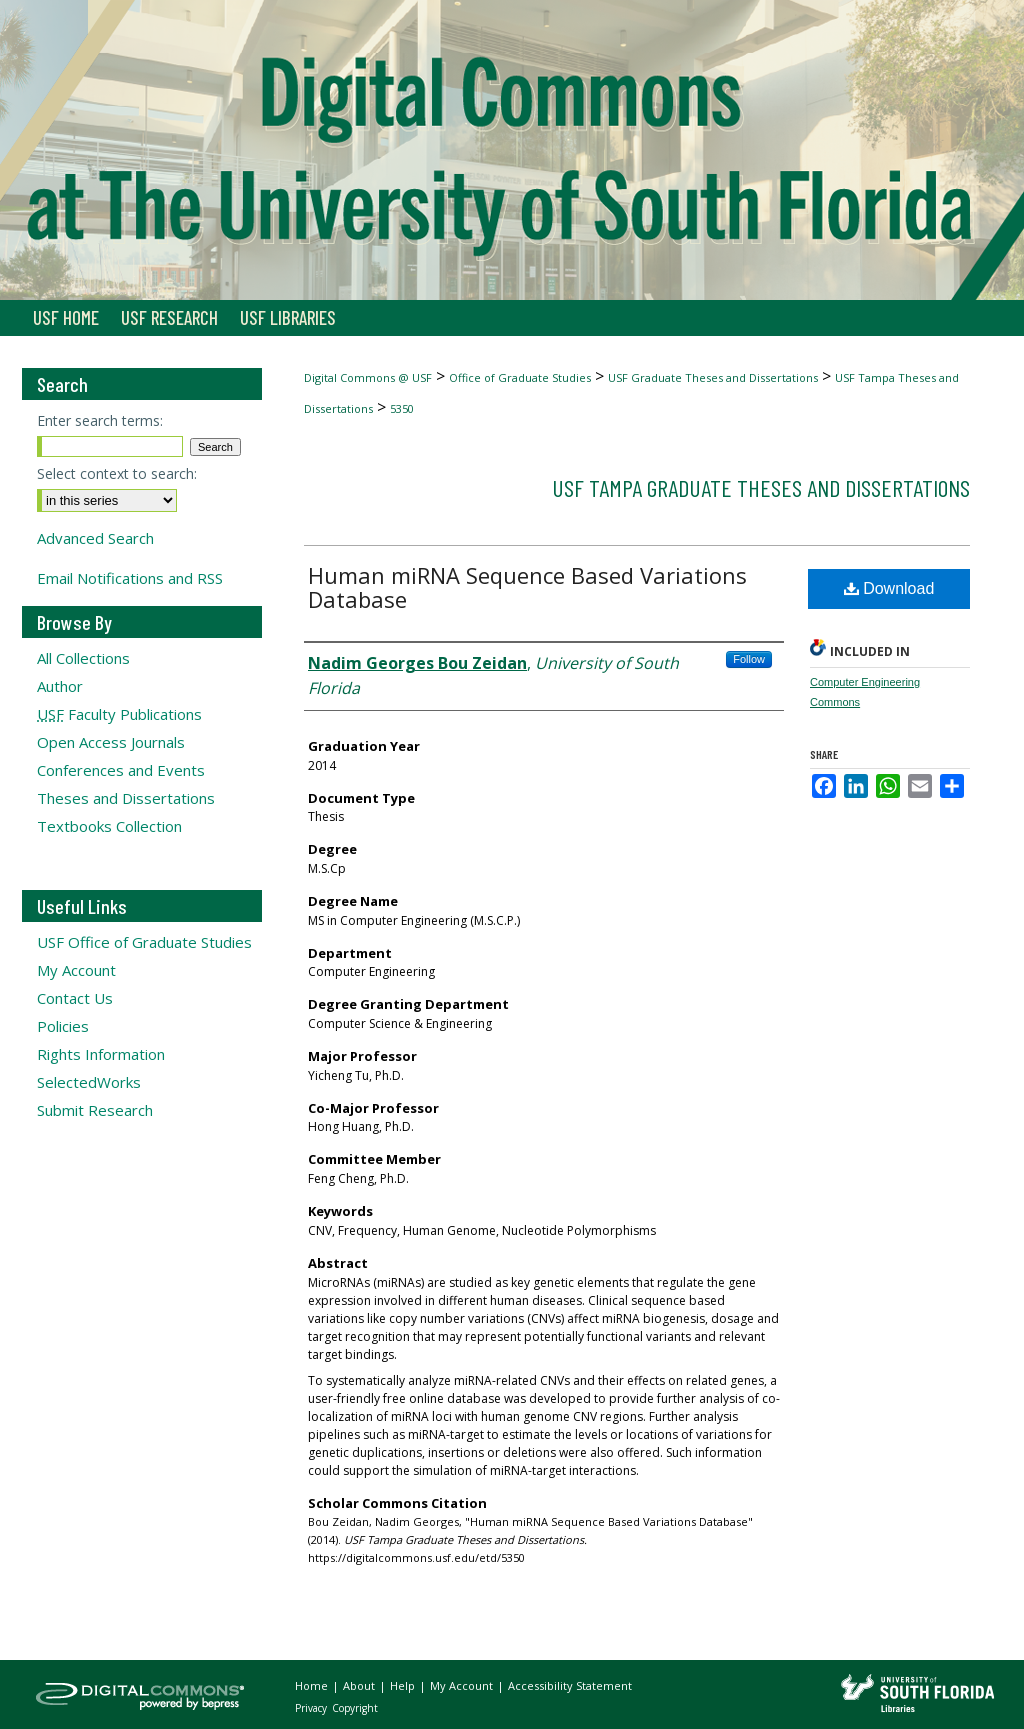 Image resolution: width=1024 pixels, height=1729 pixels. What do you see at coordinates (527, 587) in the screenshot?
I see `Human miRNA Sequence Based Variations Database` at bounding box center [527, 587].